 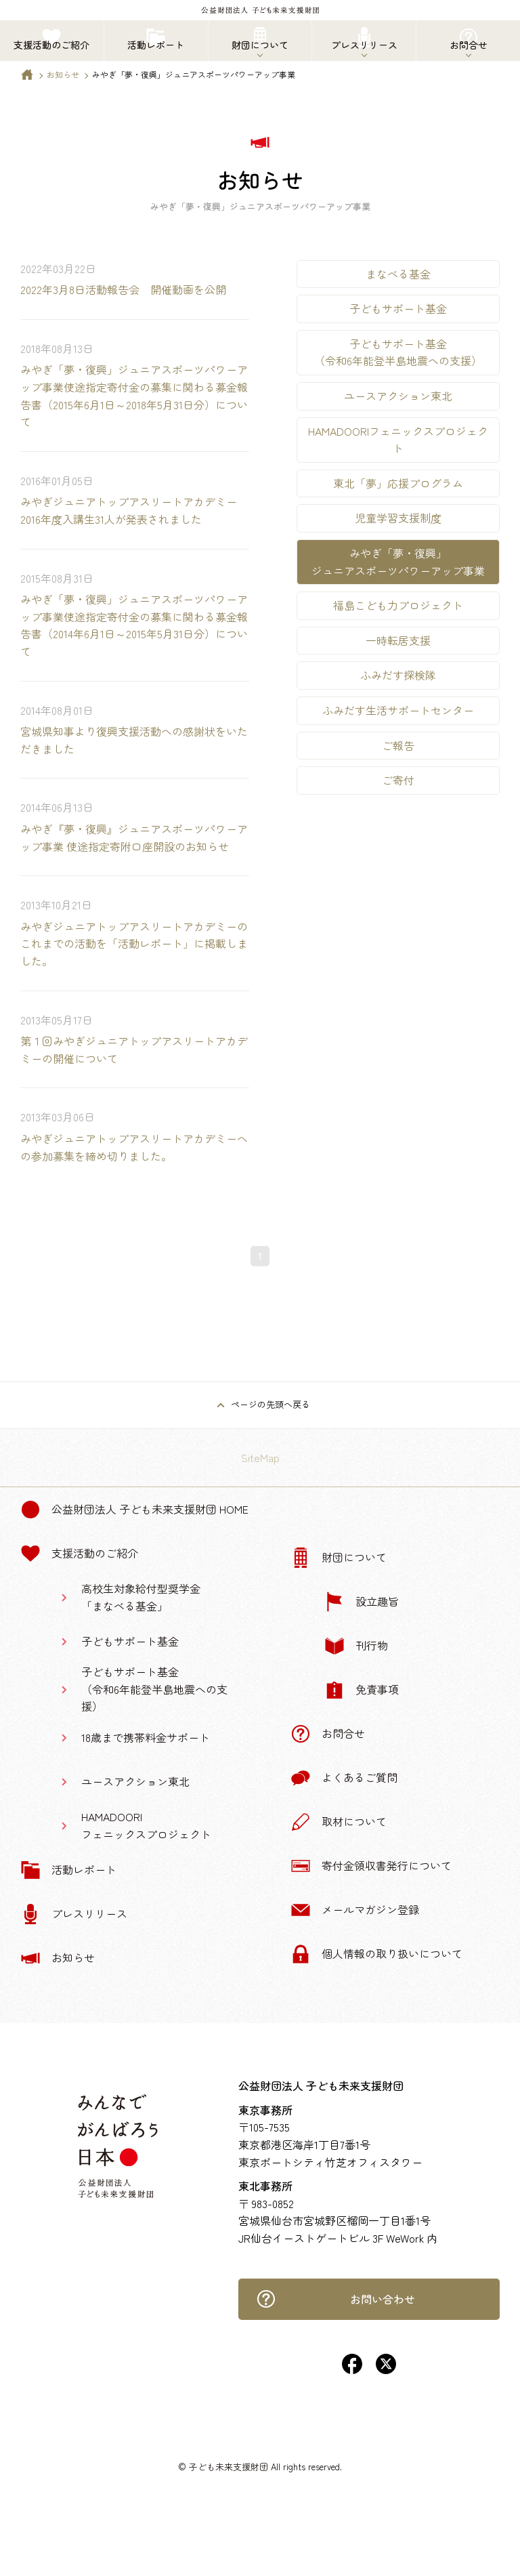 I want to click on ふみだす生活サポートセンター, so click(x=398, y=710).